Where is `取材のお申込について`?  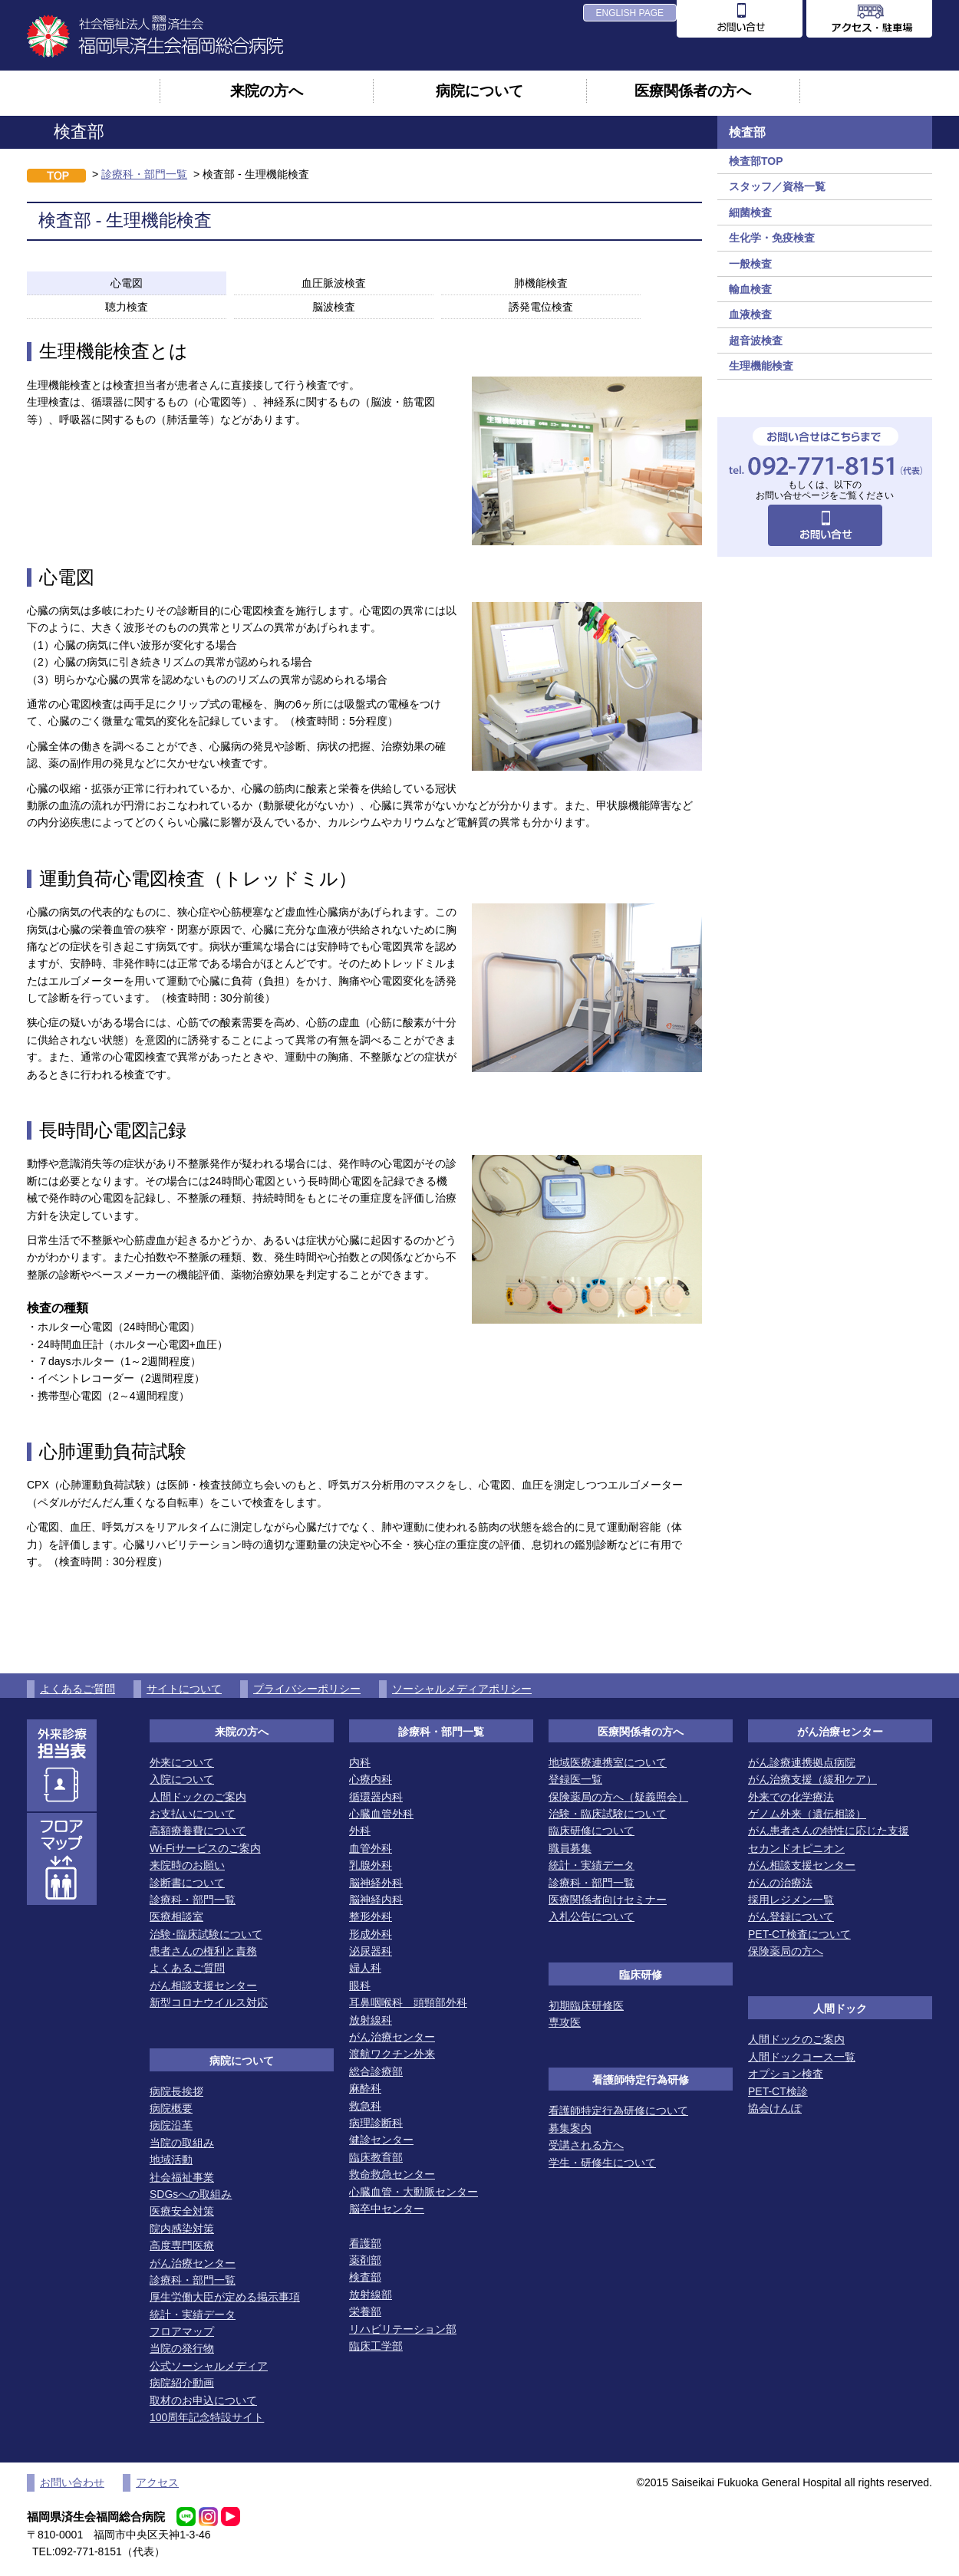
取材のお申込について is located at coordinates (203, 2400).